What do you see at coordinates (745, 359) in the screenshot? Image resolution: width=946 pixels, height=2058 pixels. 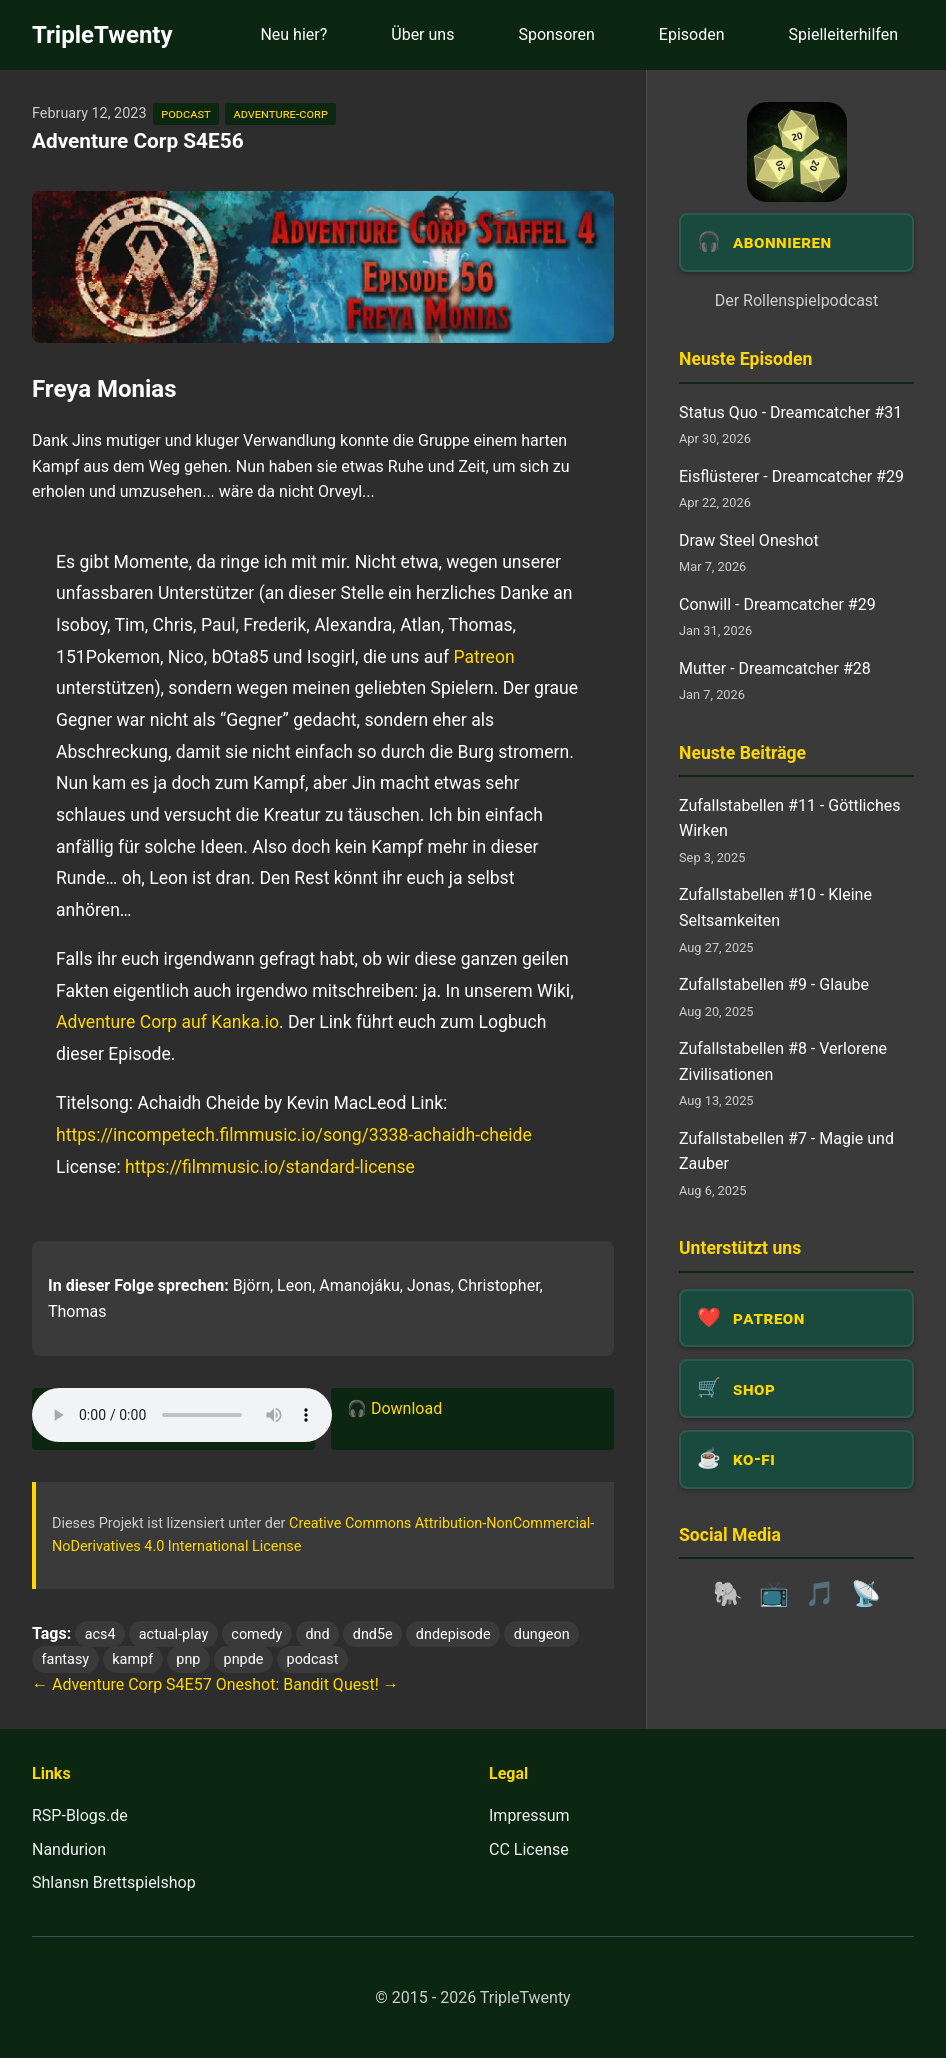 I see `Neuste Episoden` at bounding box center [745, 359].